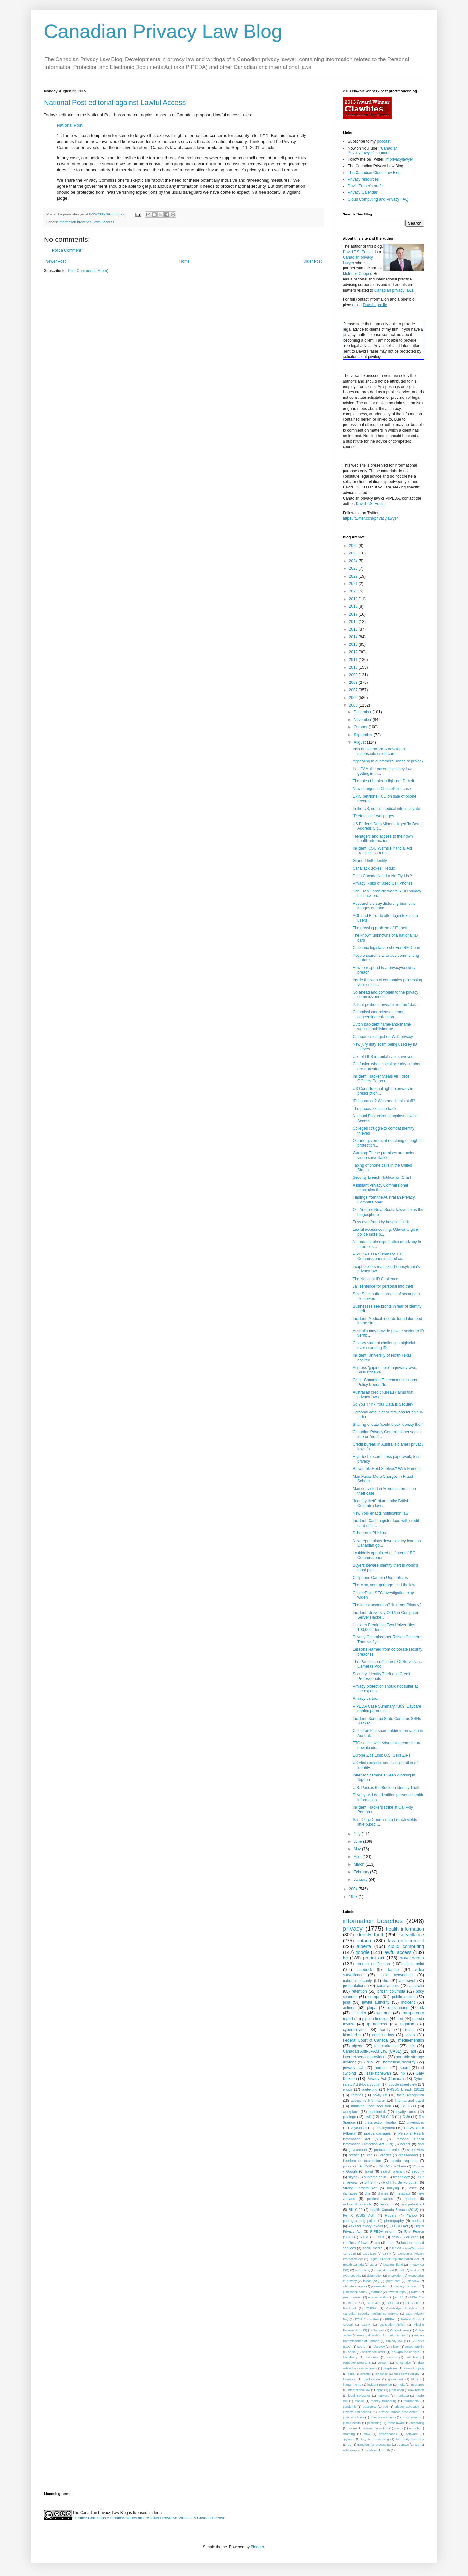 The height and width of the screenshot is (2576, 468). I want to click on incident response, so click(379, 2384).